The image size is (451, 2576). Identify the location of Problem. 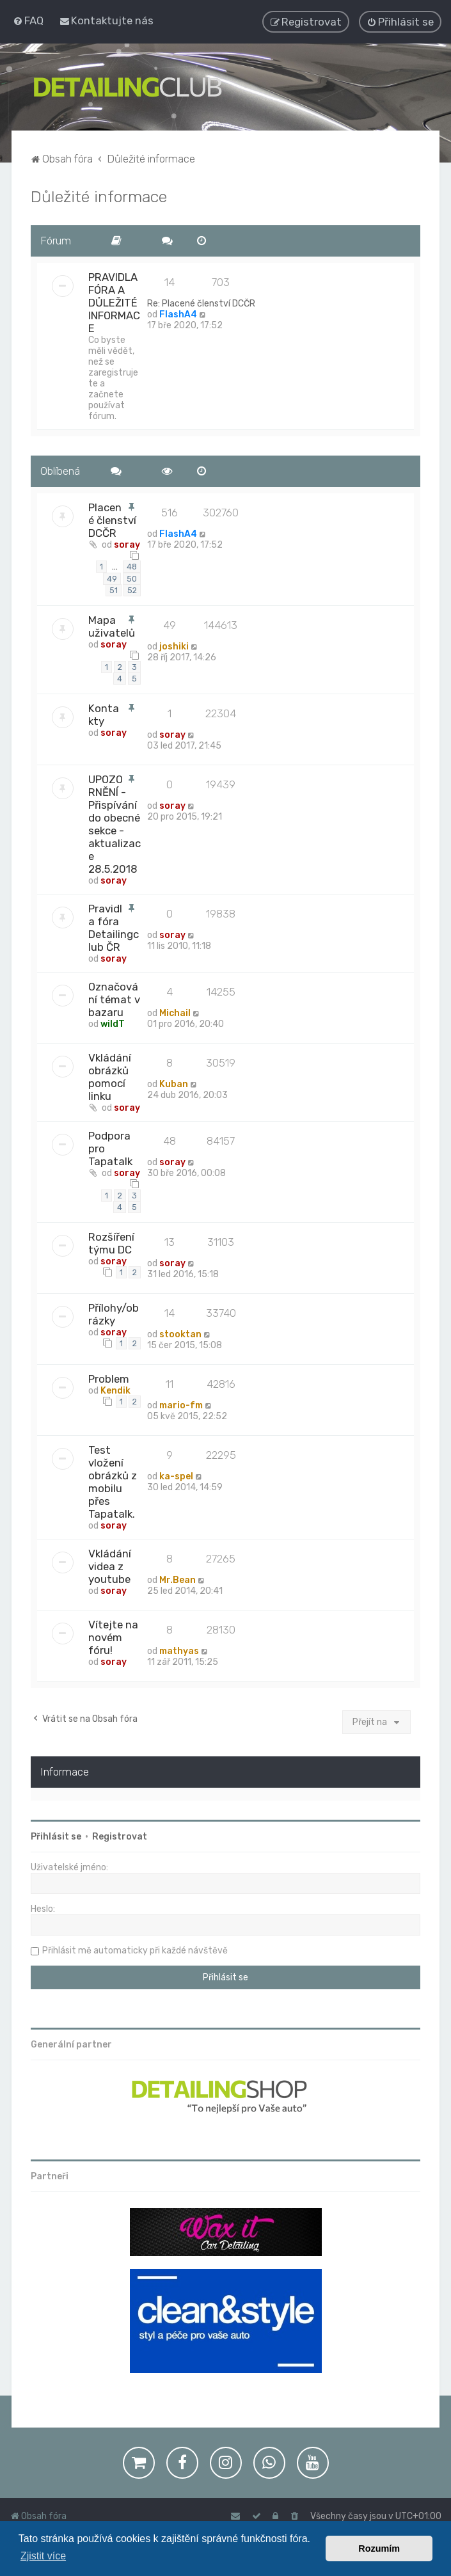
(108, 1377).